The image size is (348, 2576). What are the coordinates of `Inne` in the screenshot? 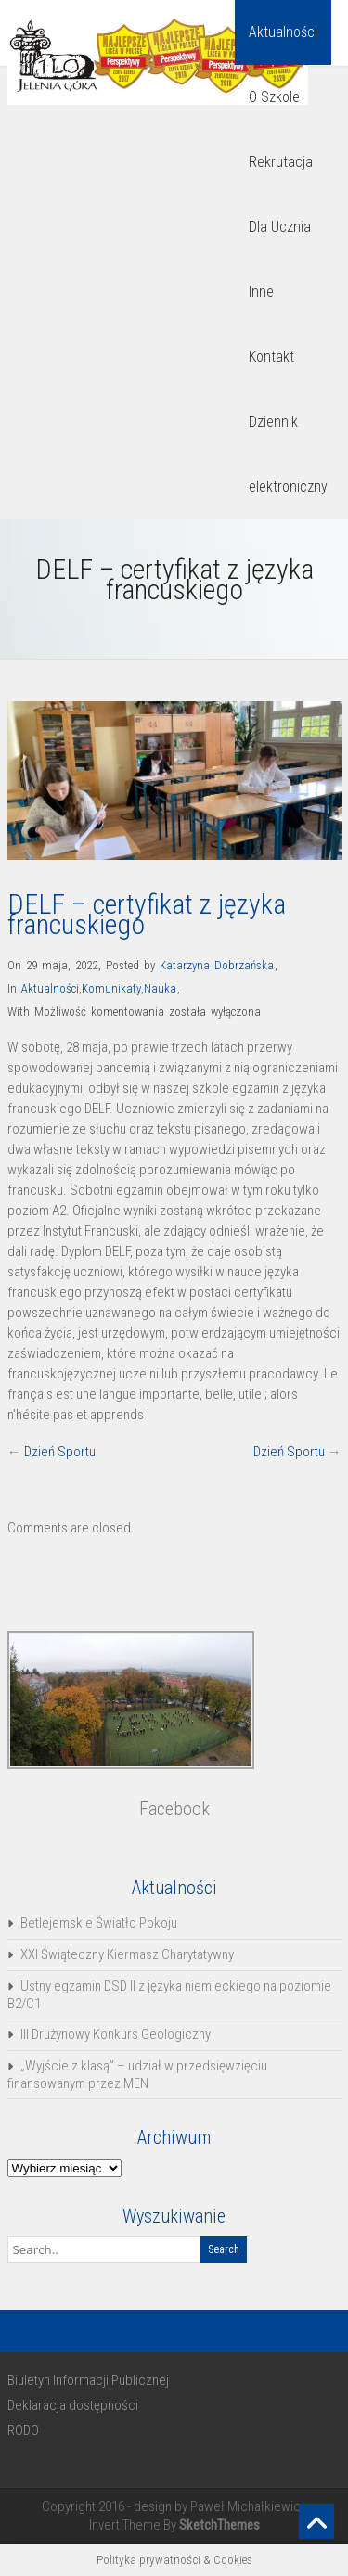 It's located at (261, 292).